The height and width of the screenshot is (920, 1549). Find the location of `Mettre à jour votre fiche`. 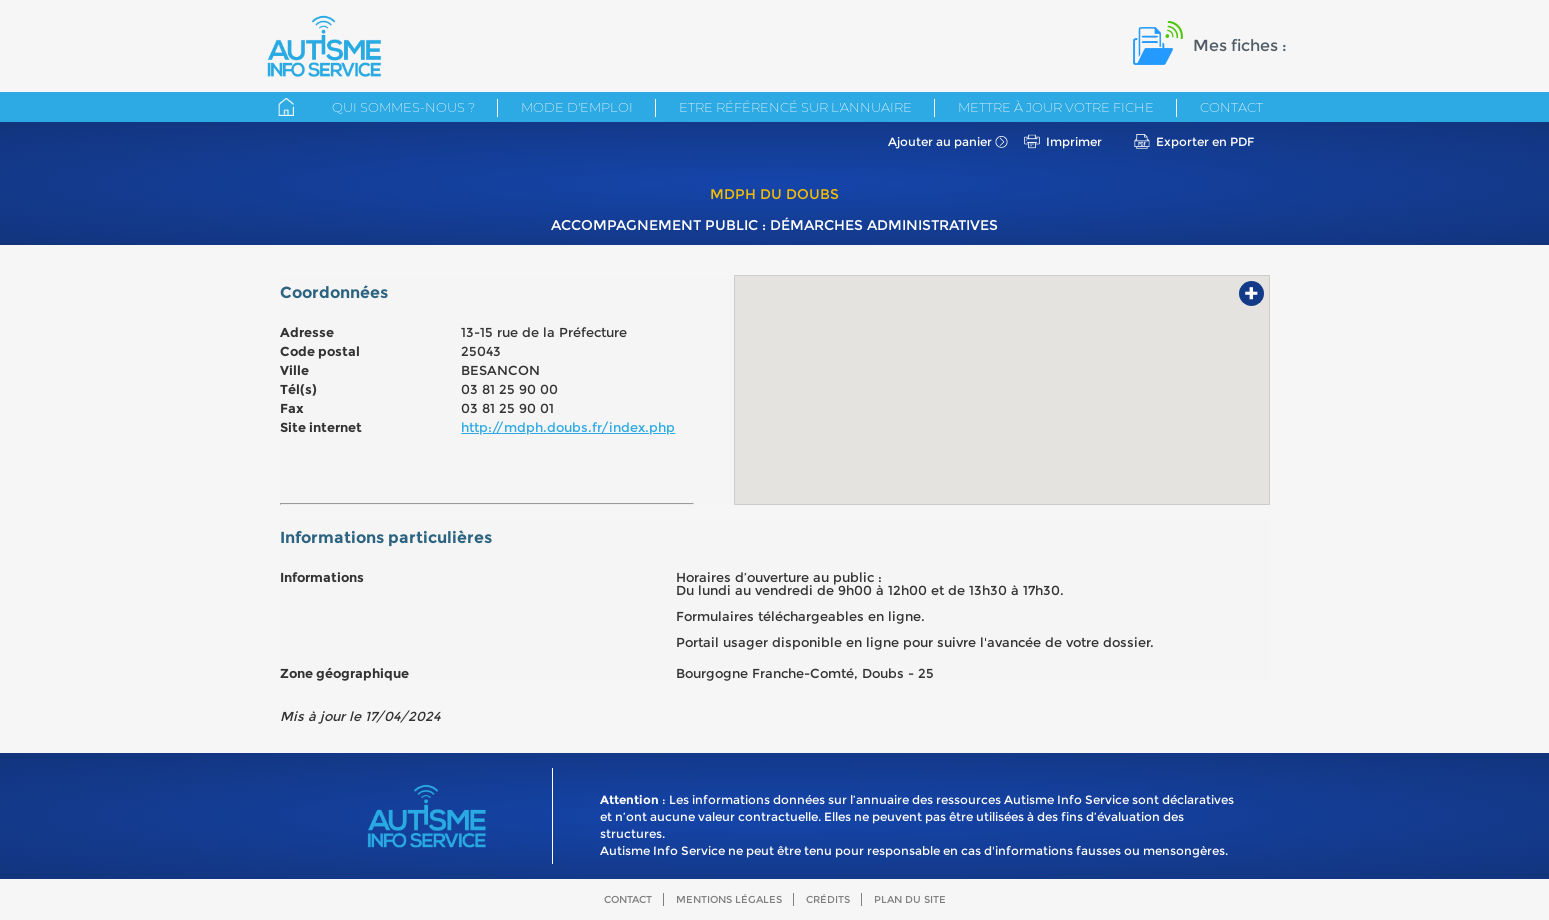

Mettre à jour votre fiche is located at coordinates (1056, 107).